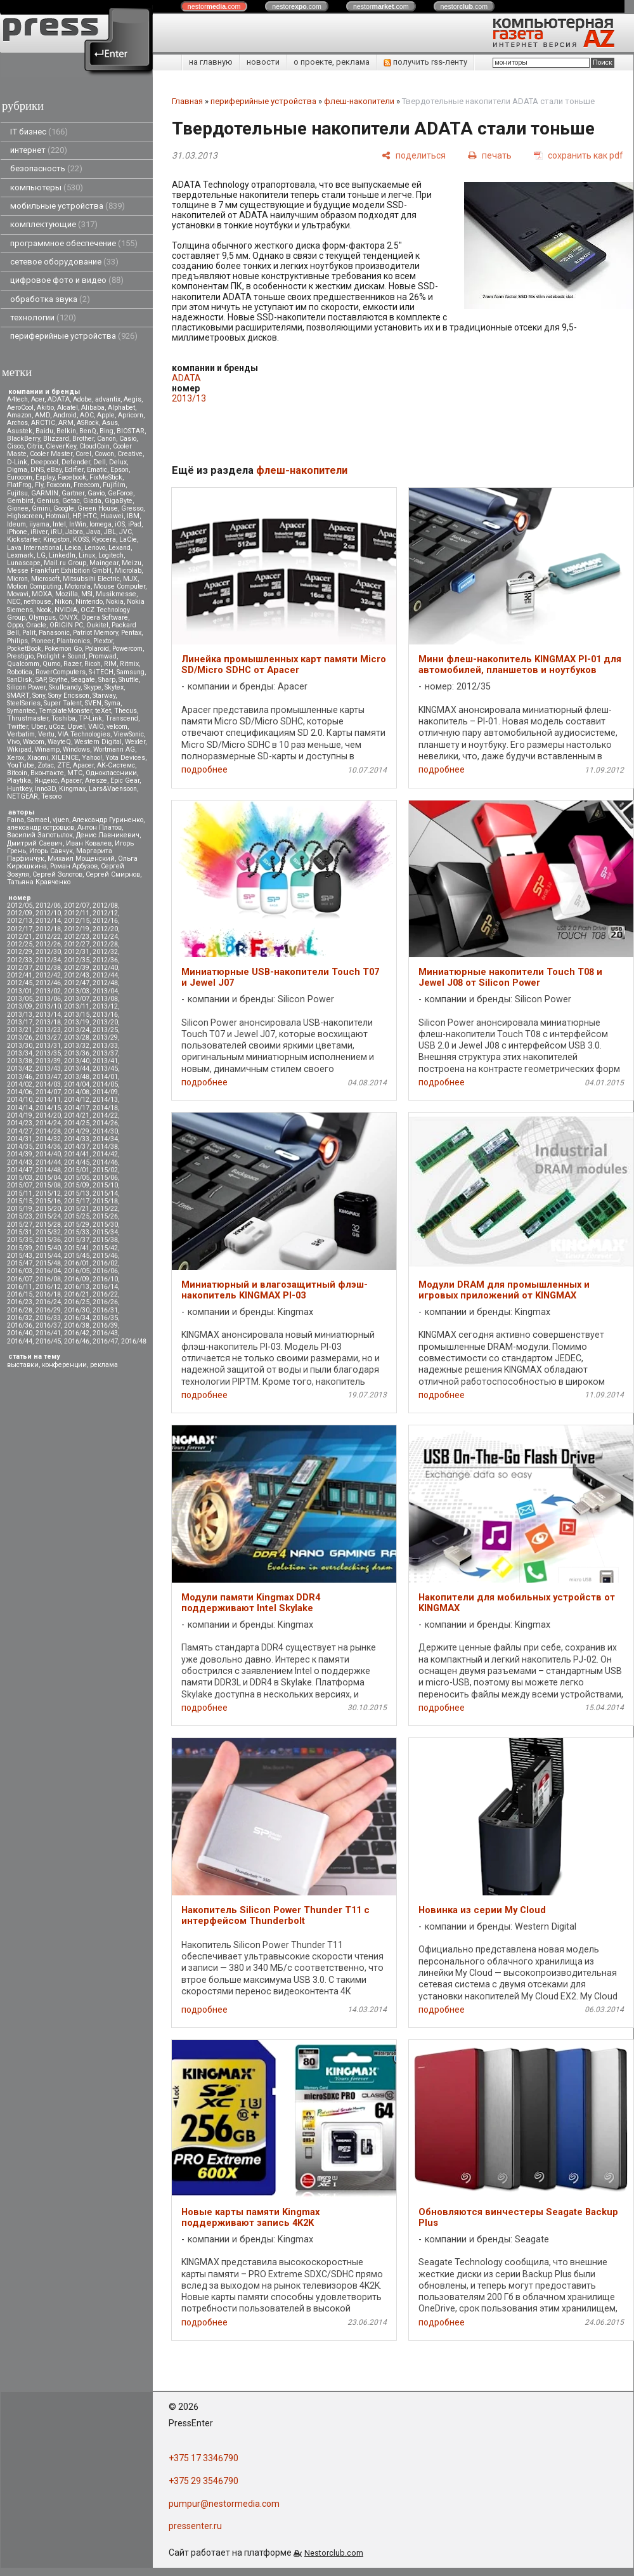 The height and width of the screenshot is (2576, 634). What do you see at coordinates (40, 835) in the screenshot?
I see `Василий Запотылок` at bounding box center [40, 835].